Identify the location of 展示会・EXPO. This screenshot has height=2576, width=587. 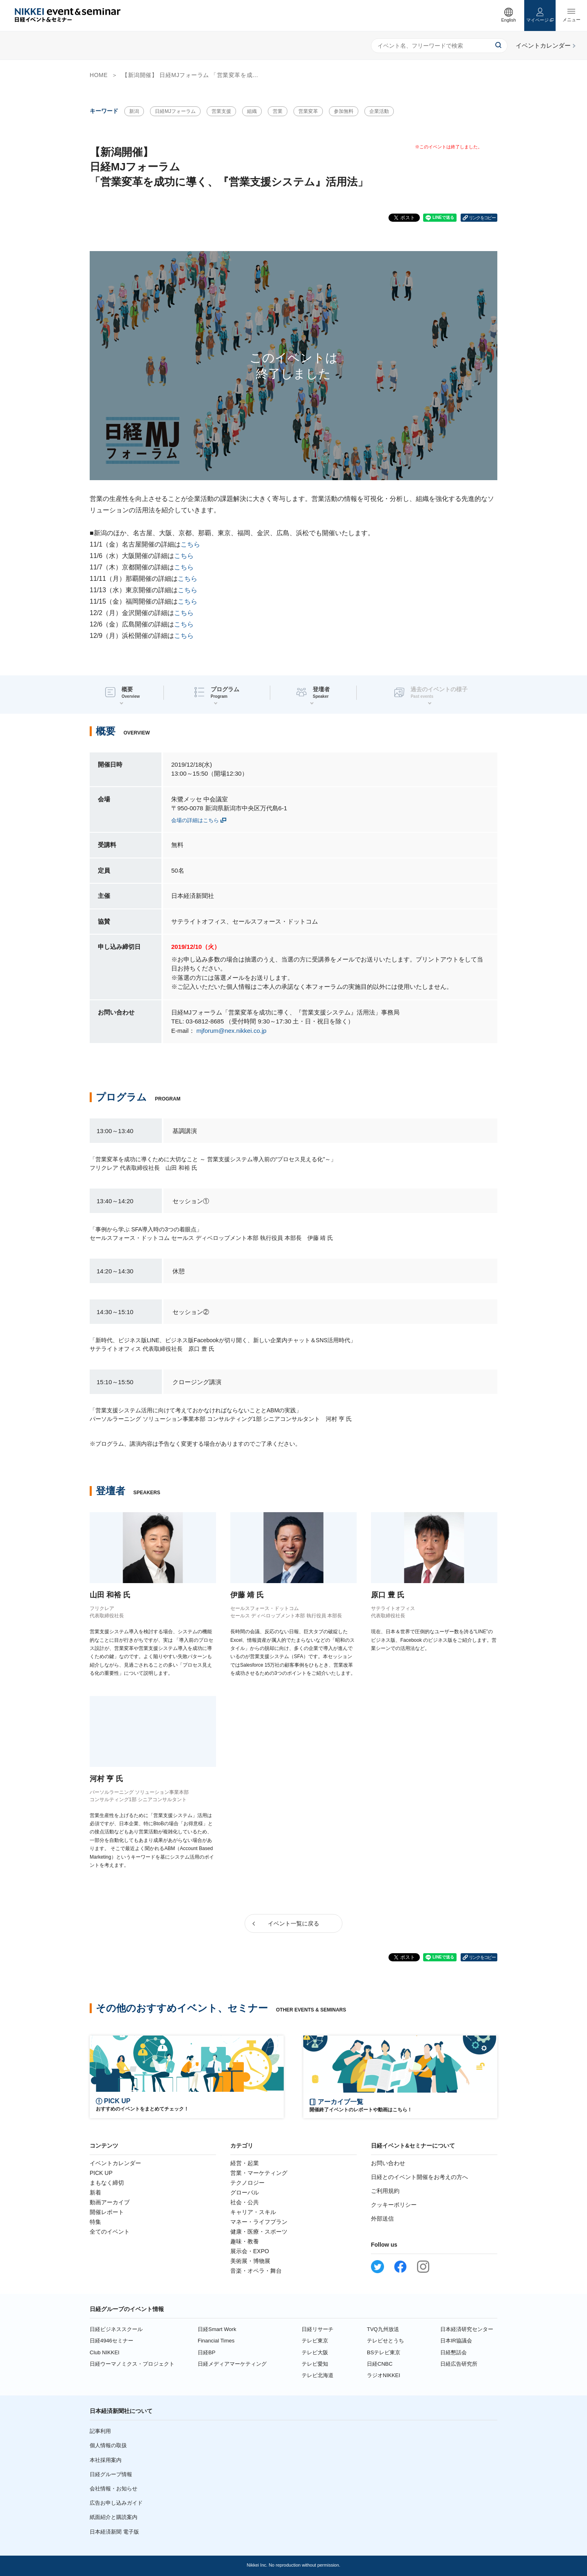
(249, 2251).